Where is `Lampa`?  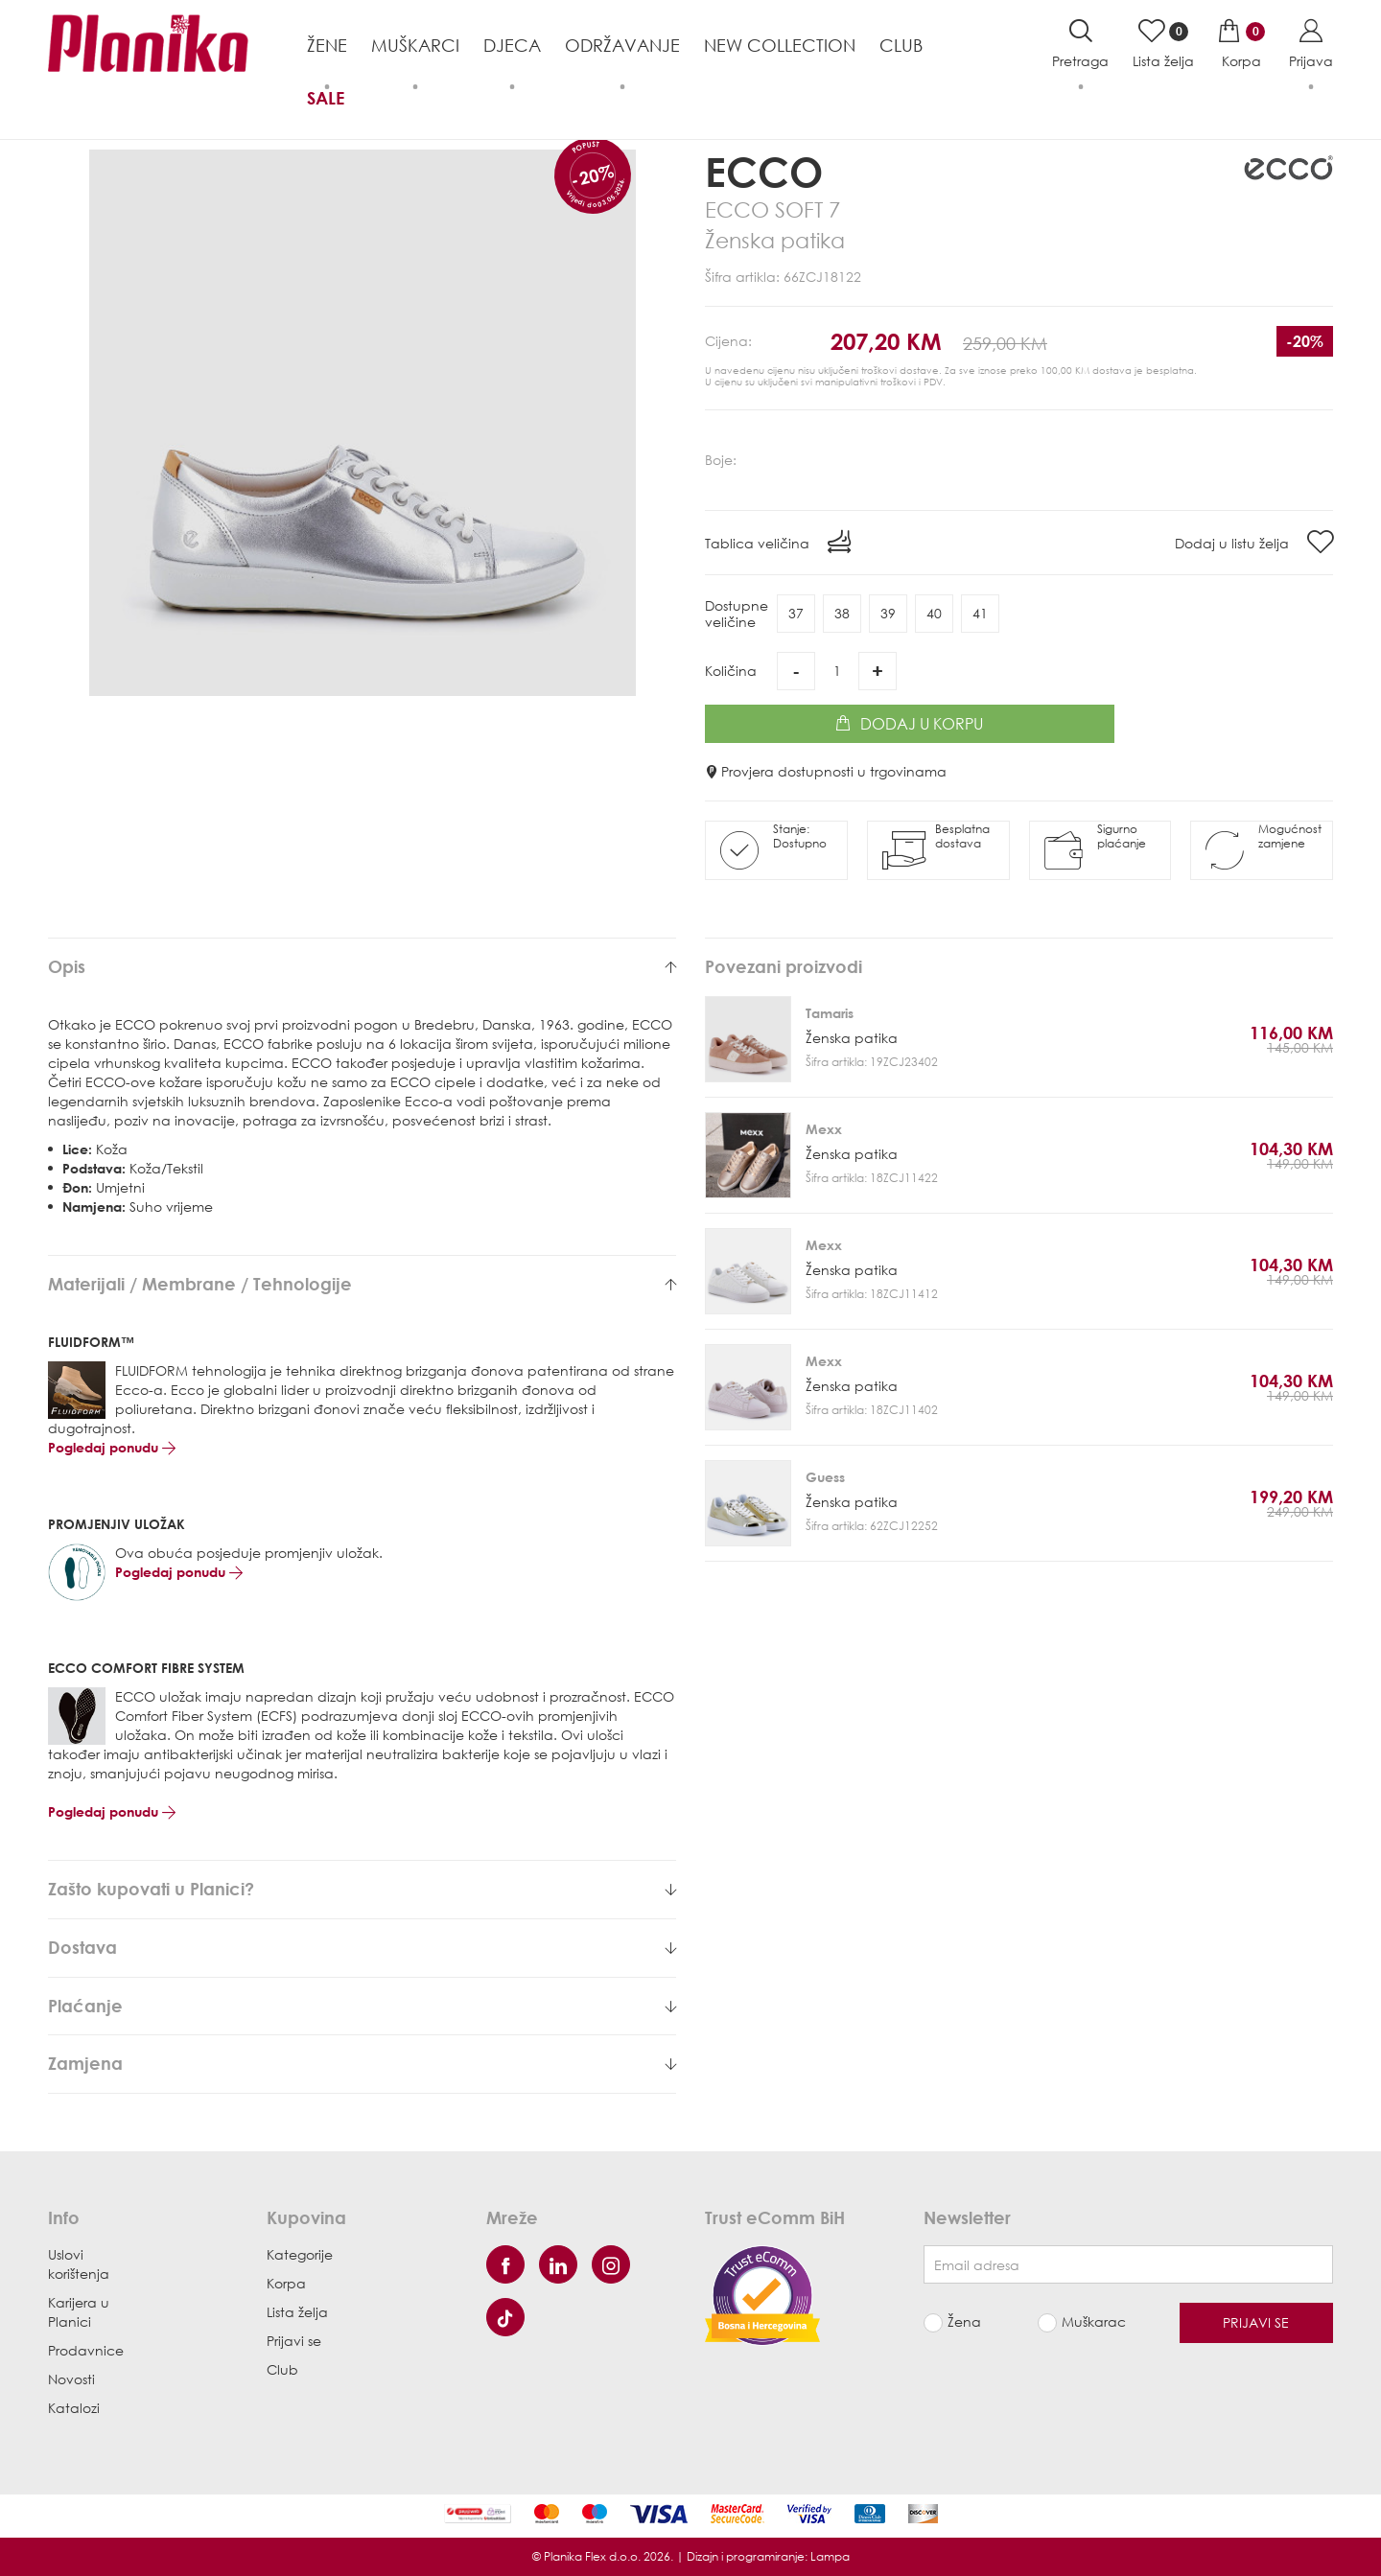
Lampa is located at coordinates (830, 2556).